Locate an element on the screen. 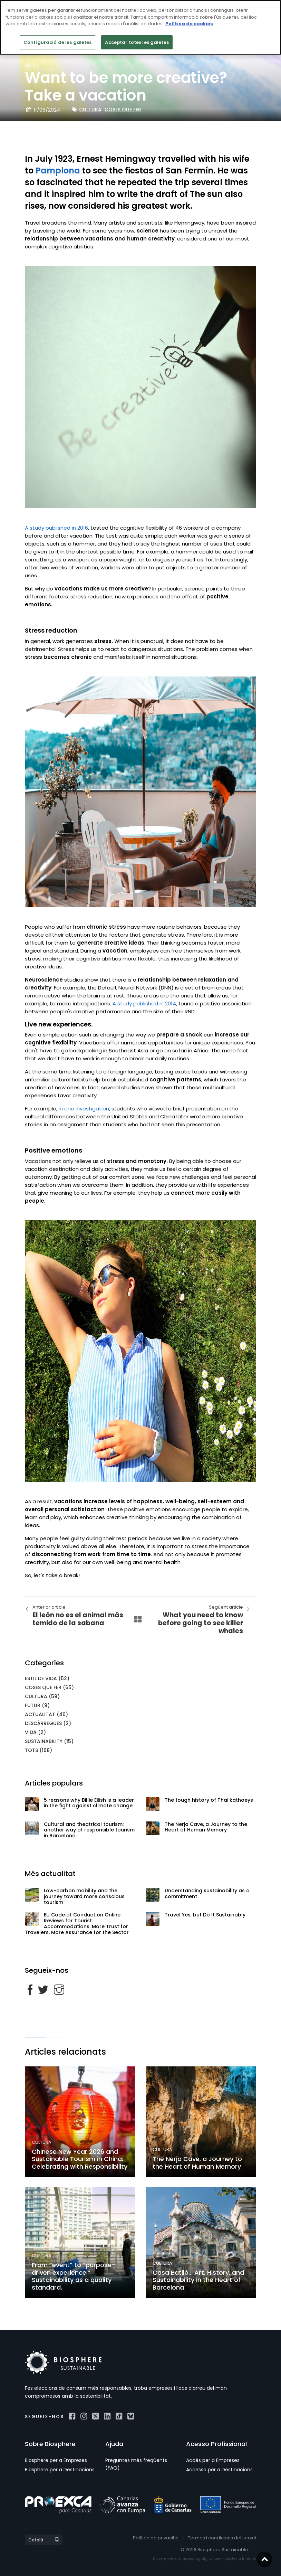  Biosphere per a Destinacions is located at coordinates (60, 2469).